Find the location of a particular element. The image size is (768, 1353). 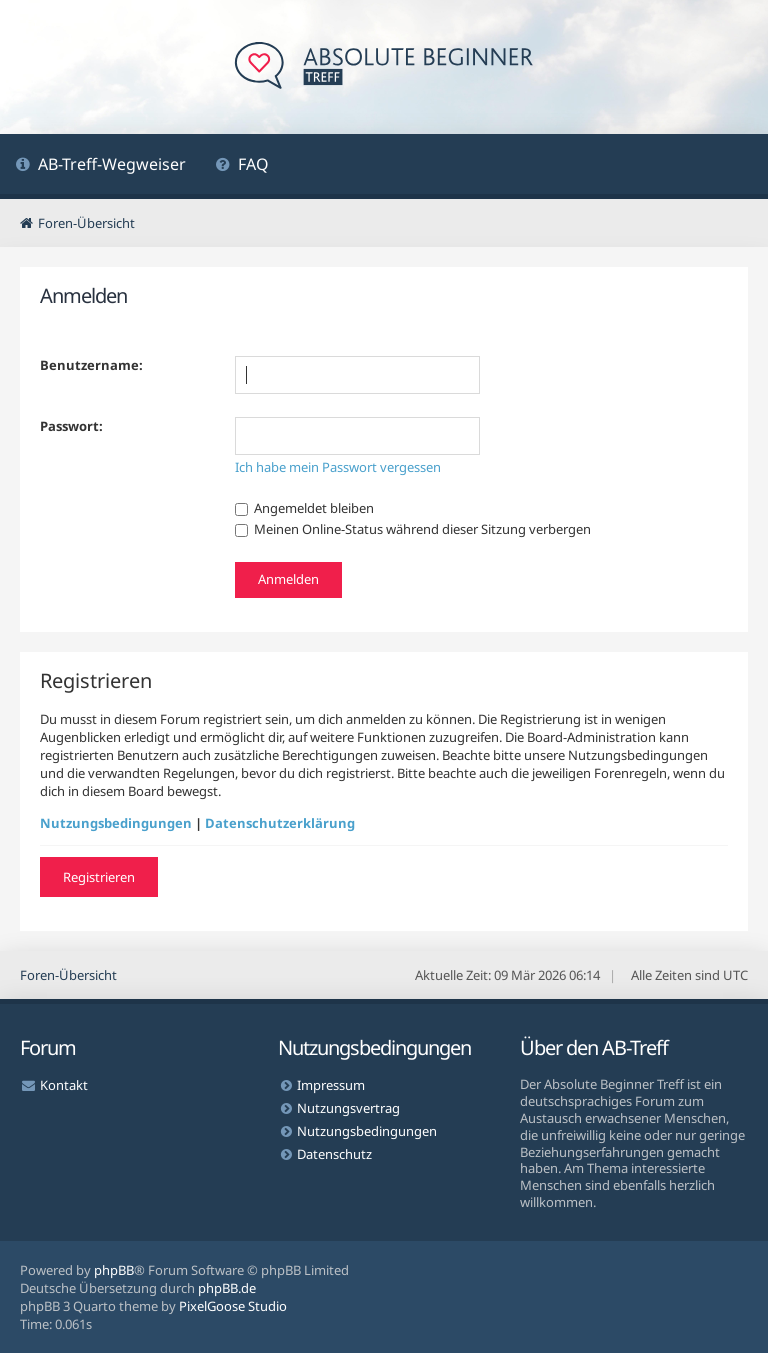

Datenschutzerklärung is located at coordinates (280, 823).